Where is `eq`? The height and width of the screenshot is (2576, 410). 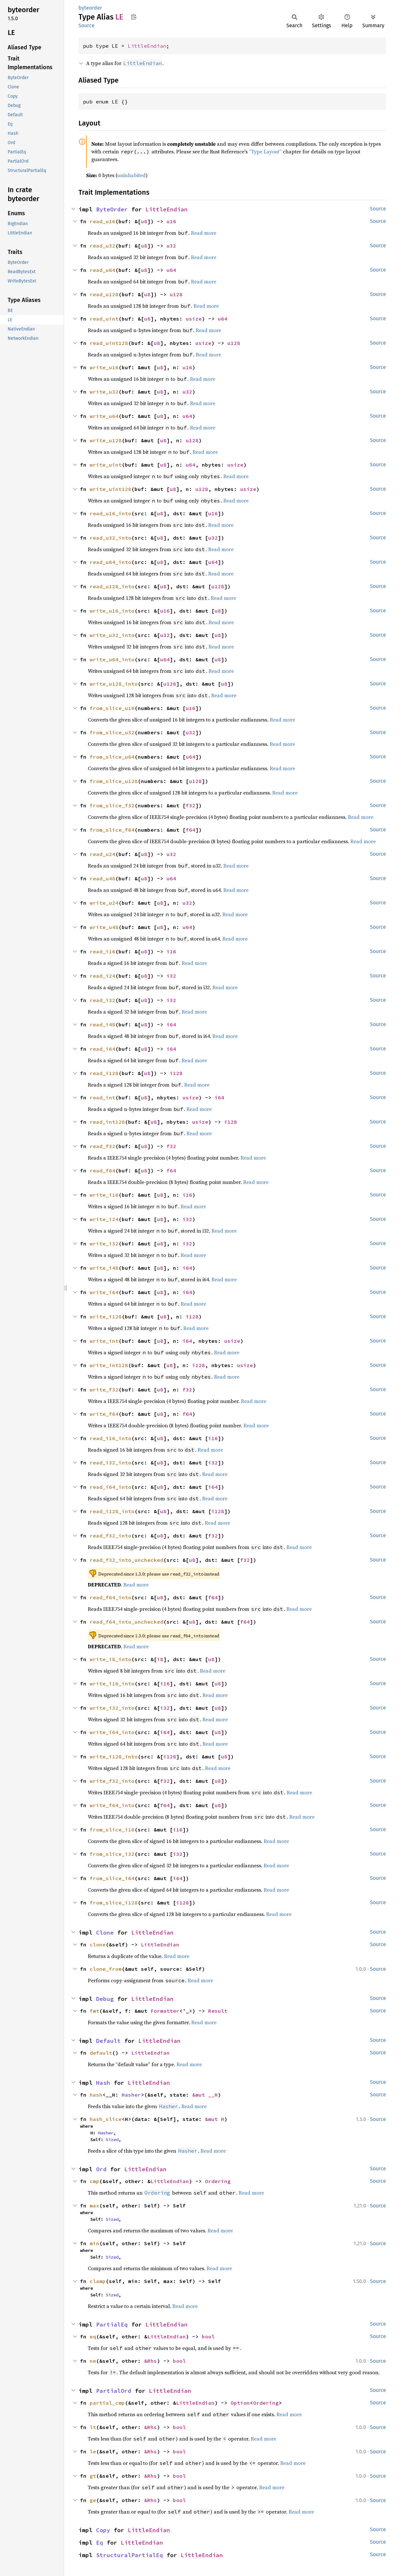 eq is located at coordinates (93, 2336).